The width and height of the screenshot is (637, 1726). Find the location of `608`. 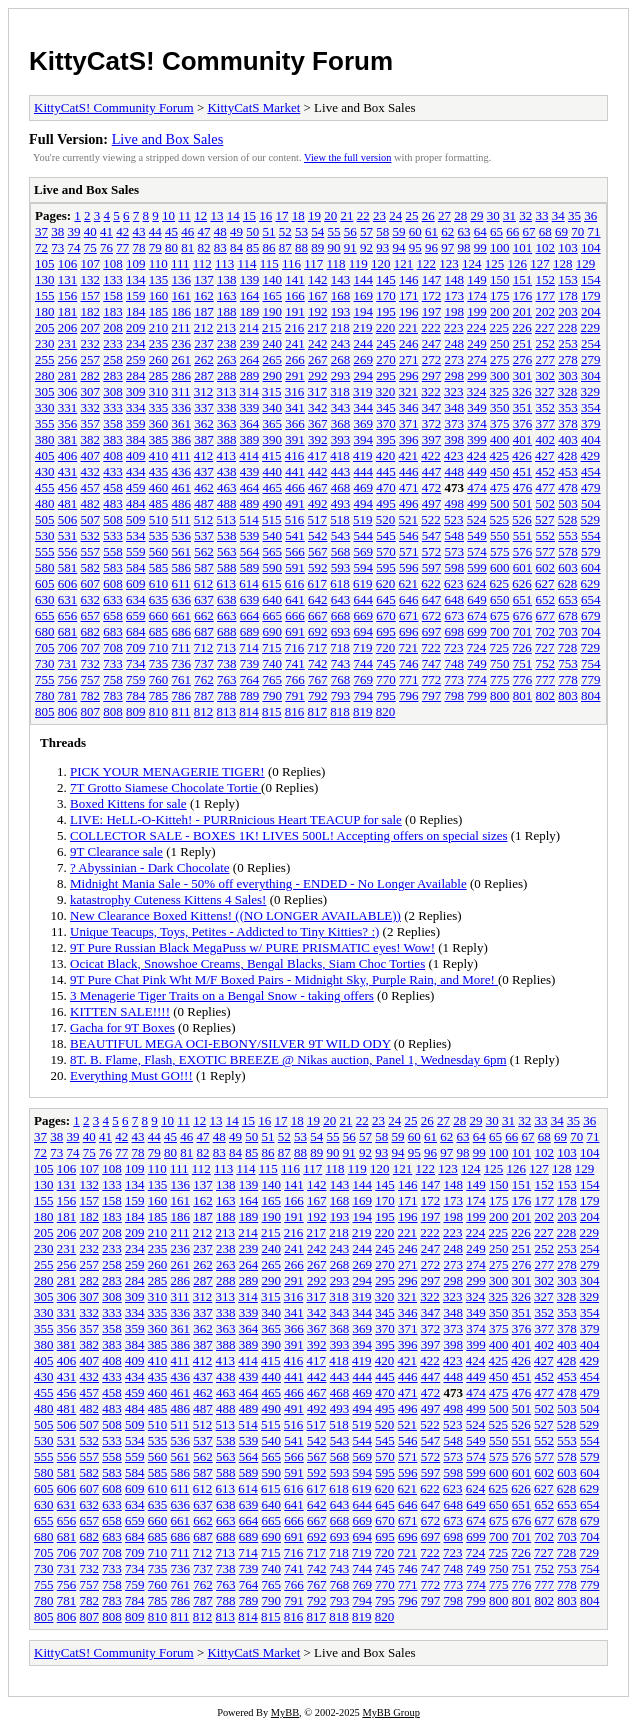

608 is located at coordinates (113, 583).